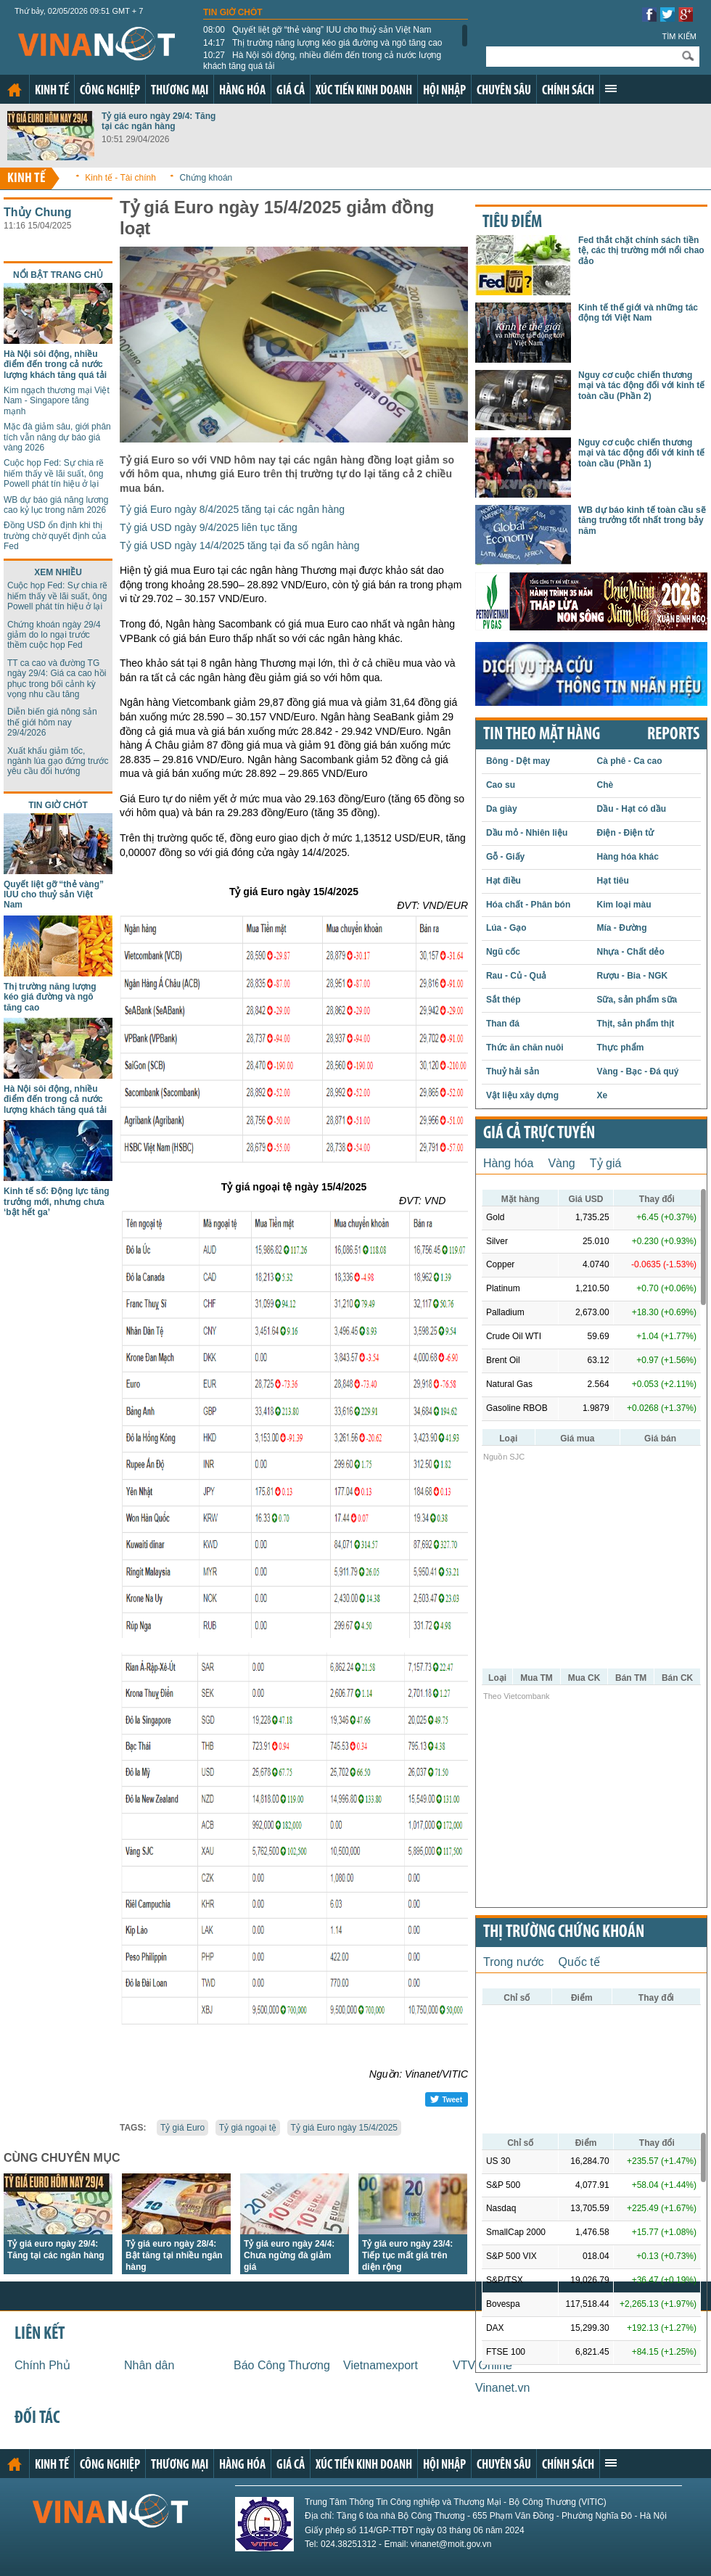 The width and height of the screenshot is (711, 2576). I want to click on Đồng USD ổn định khi thị trường chờ quyết định của Fed, so click(55, 535).